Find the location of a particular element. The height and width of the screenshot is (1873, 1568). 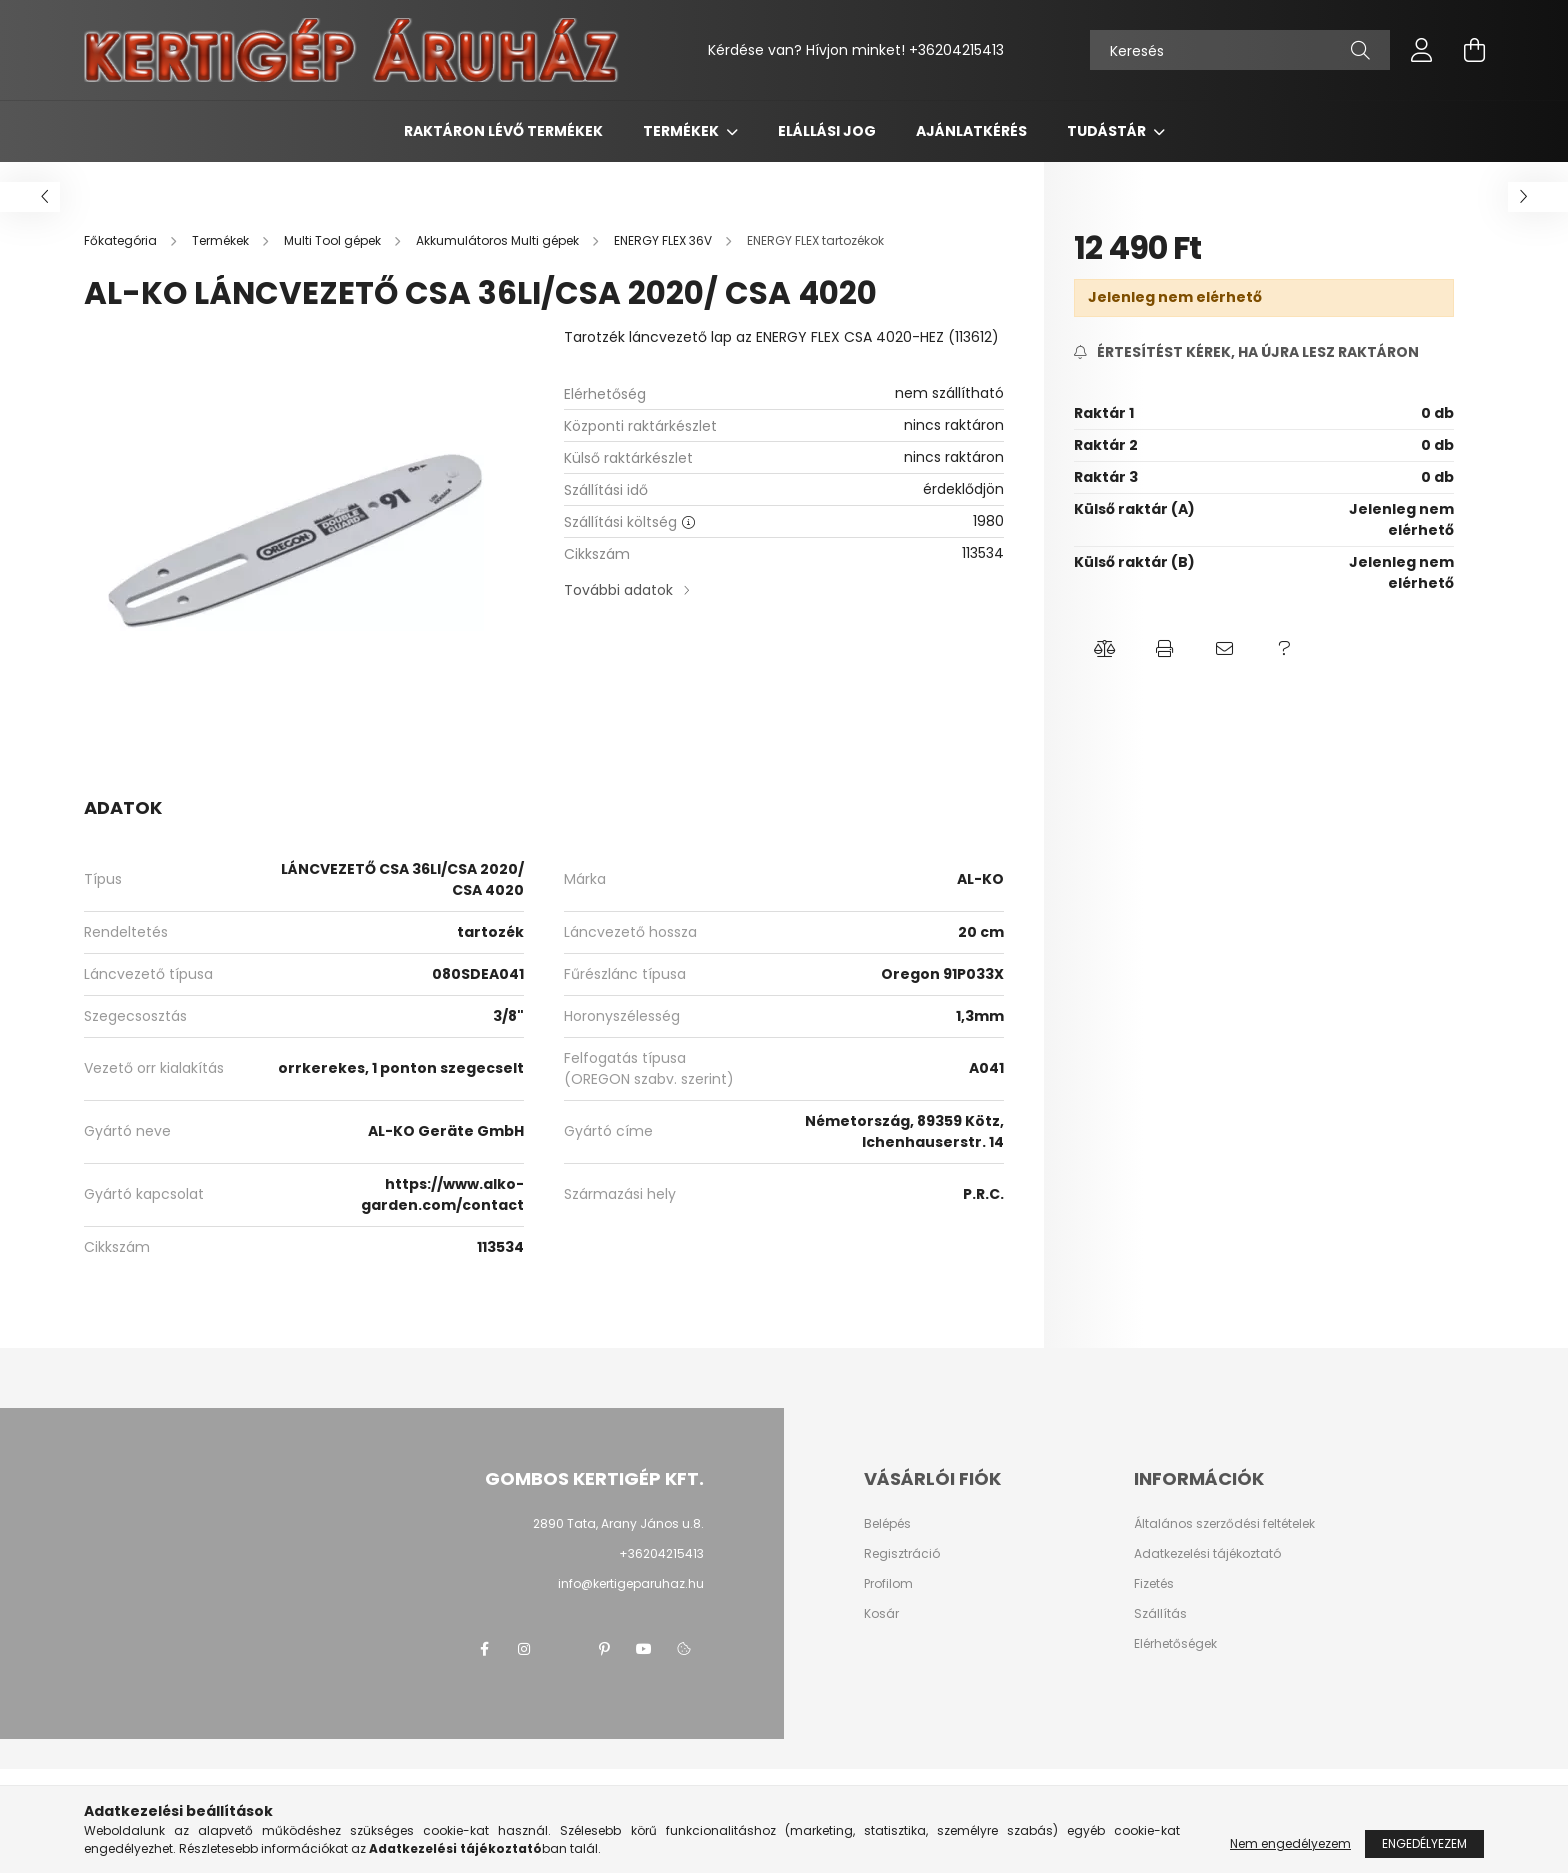

Ajánlatkérés is located at coordinates (971, 131).